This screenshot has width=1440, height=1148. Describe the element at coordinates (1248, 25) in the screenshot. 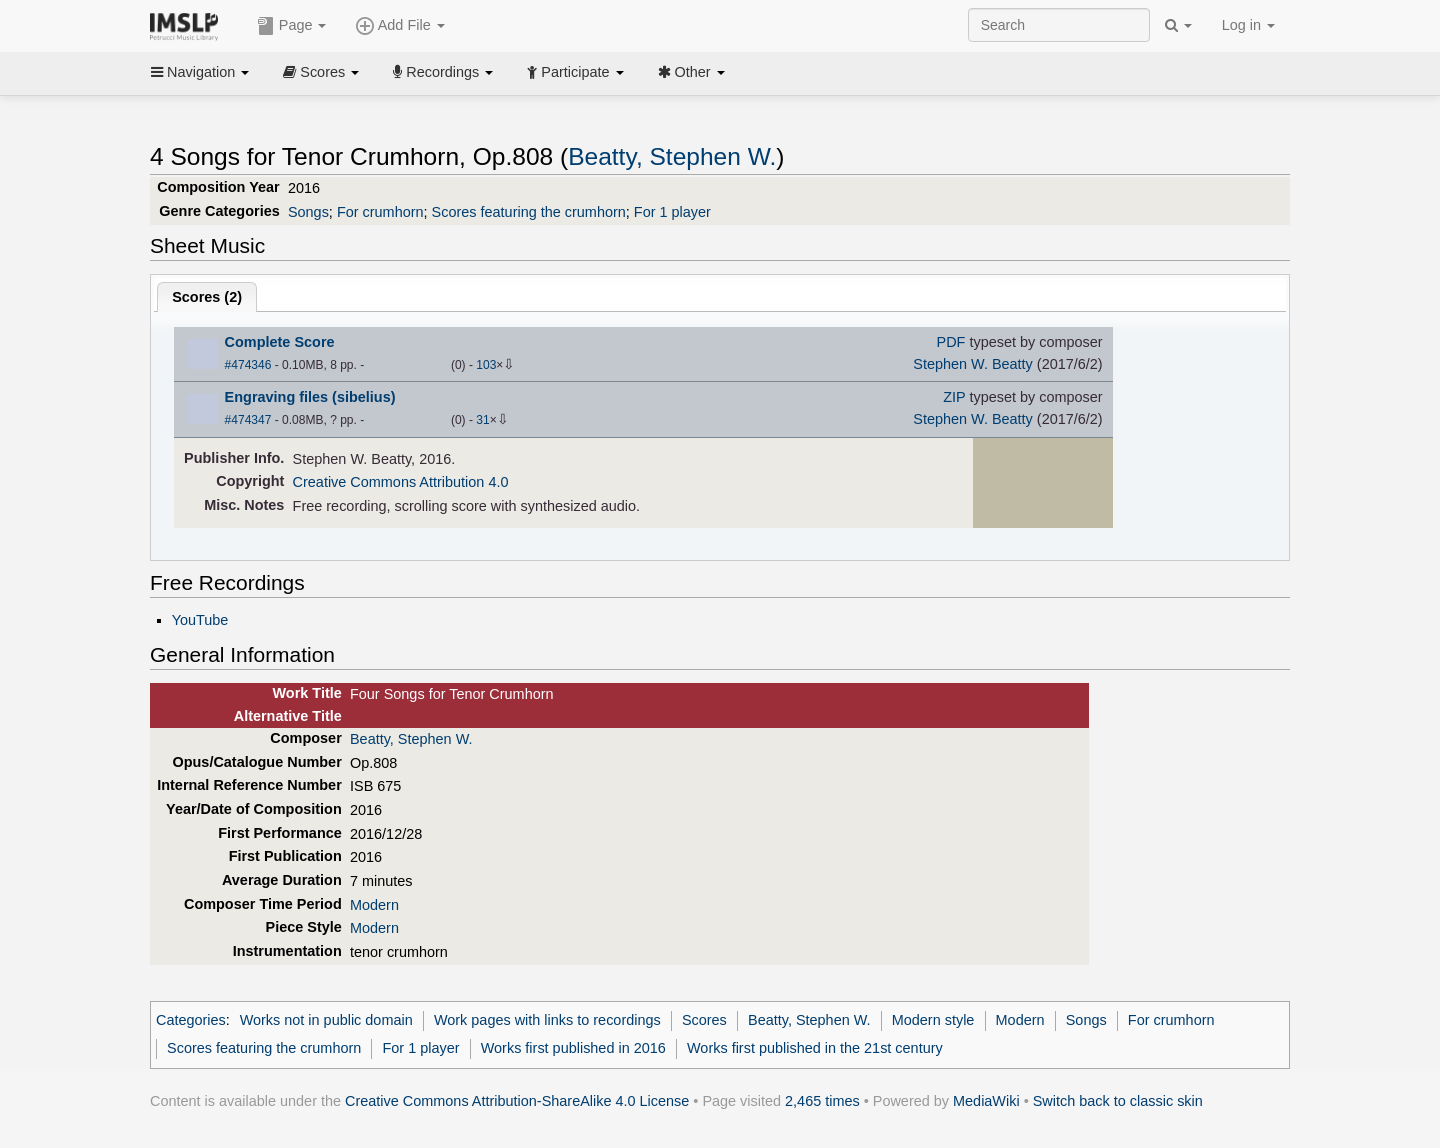

I see `Log in` at that location.